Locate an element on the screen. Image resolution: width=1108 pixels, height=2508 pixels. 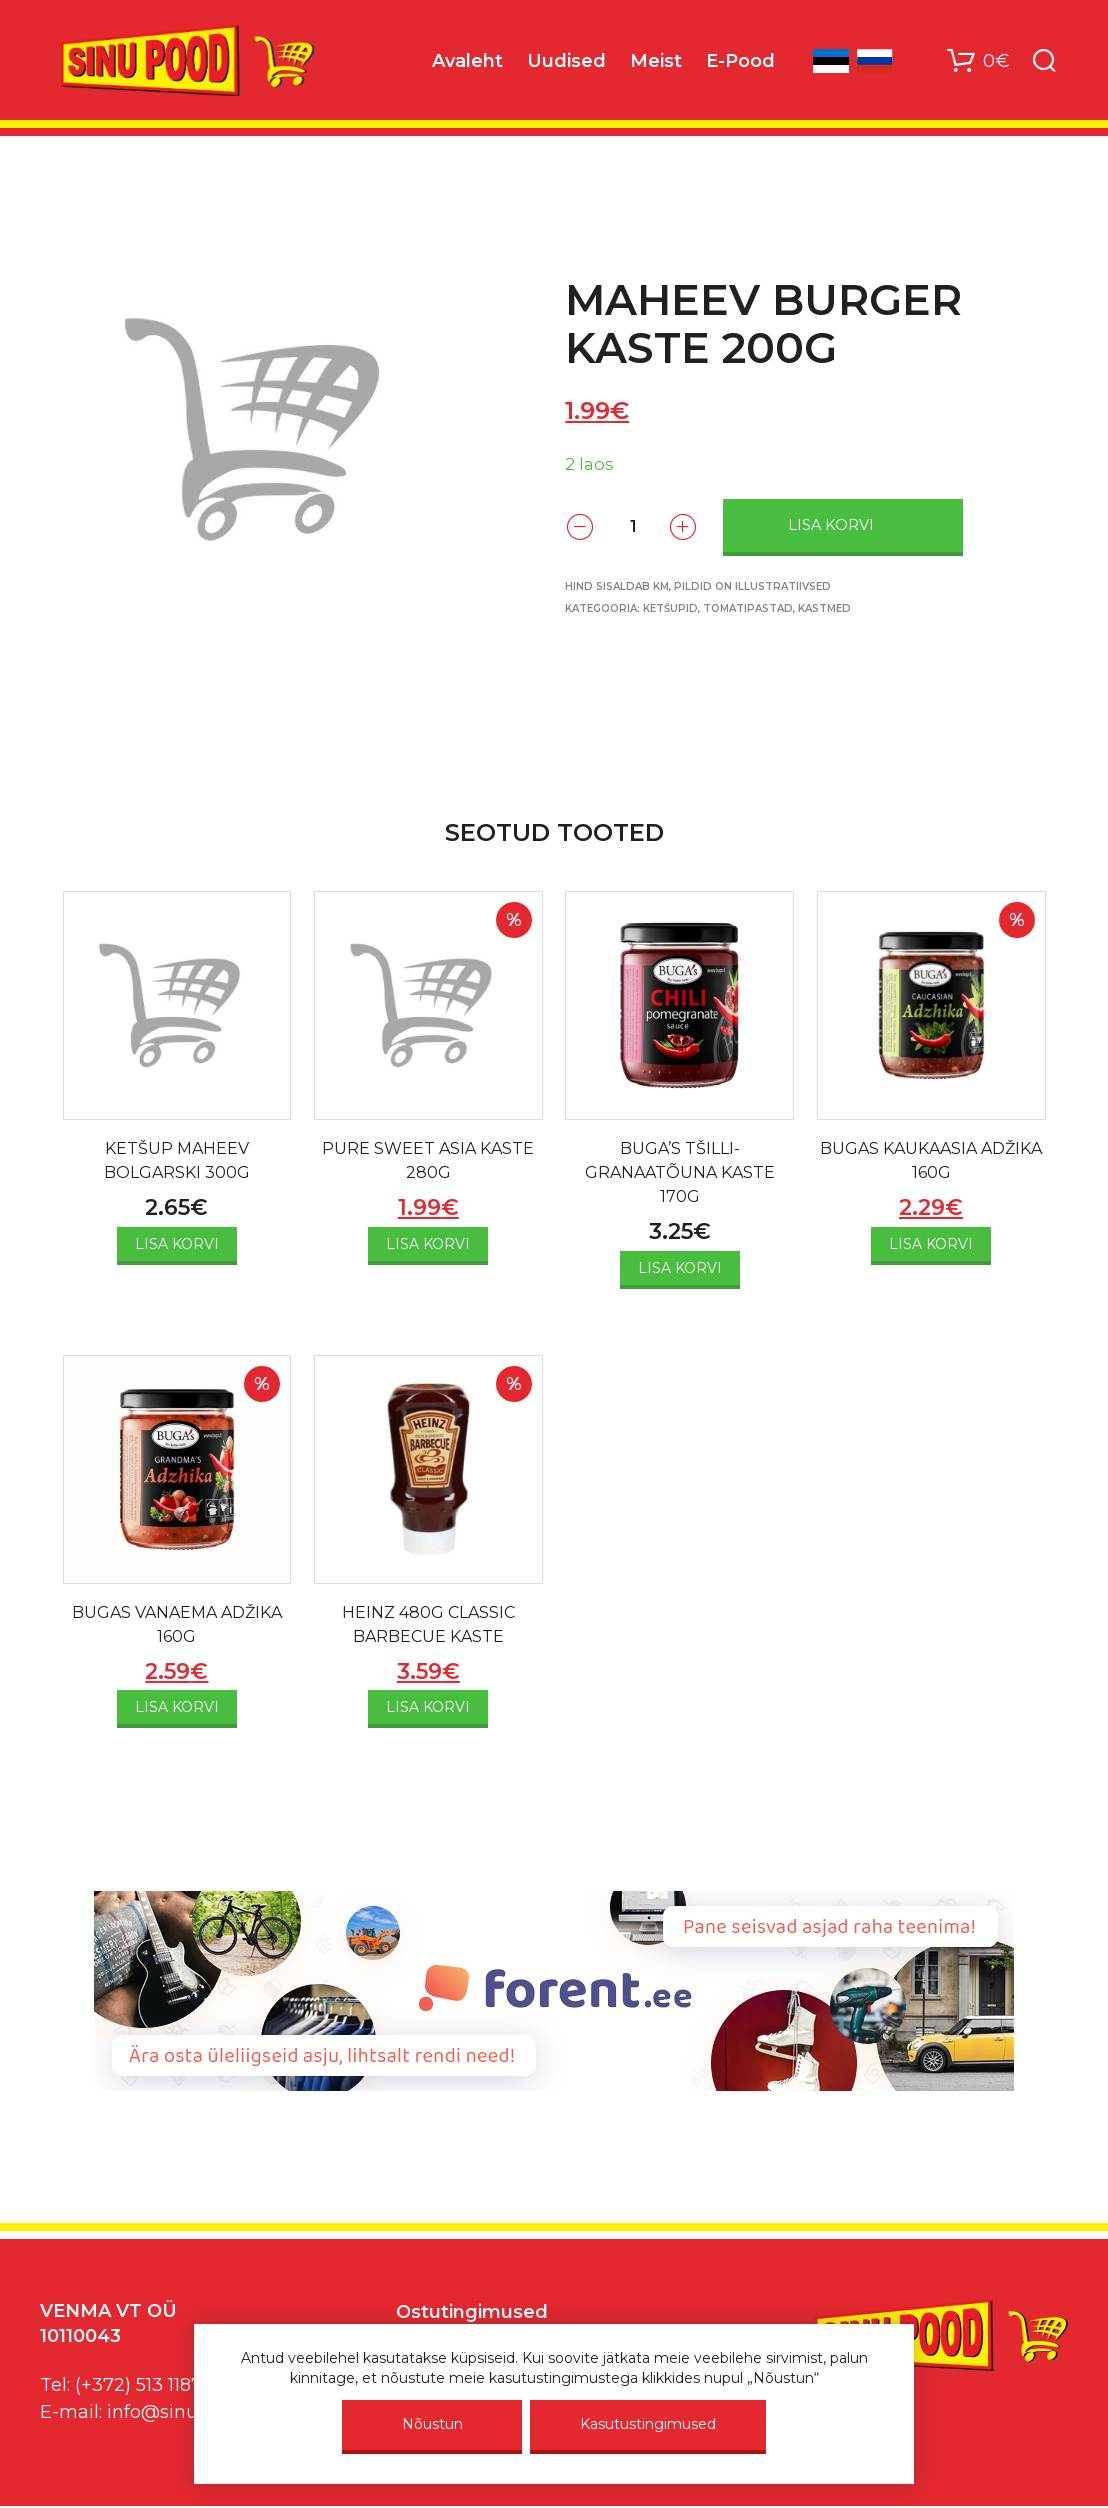
Ostutingimused is located at coordinates (472, 2312).